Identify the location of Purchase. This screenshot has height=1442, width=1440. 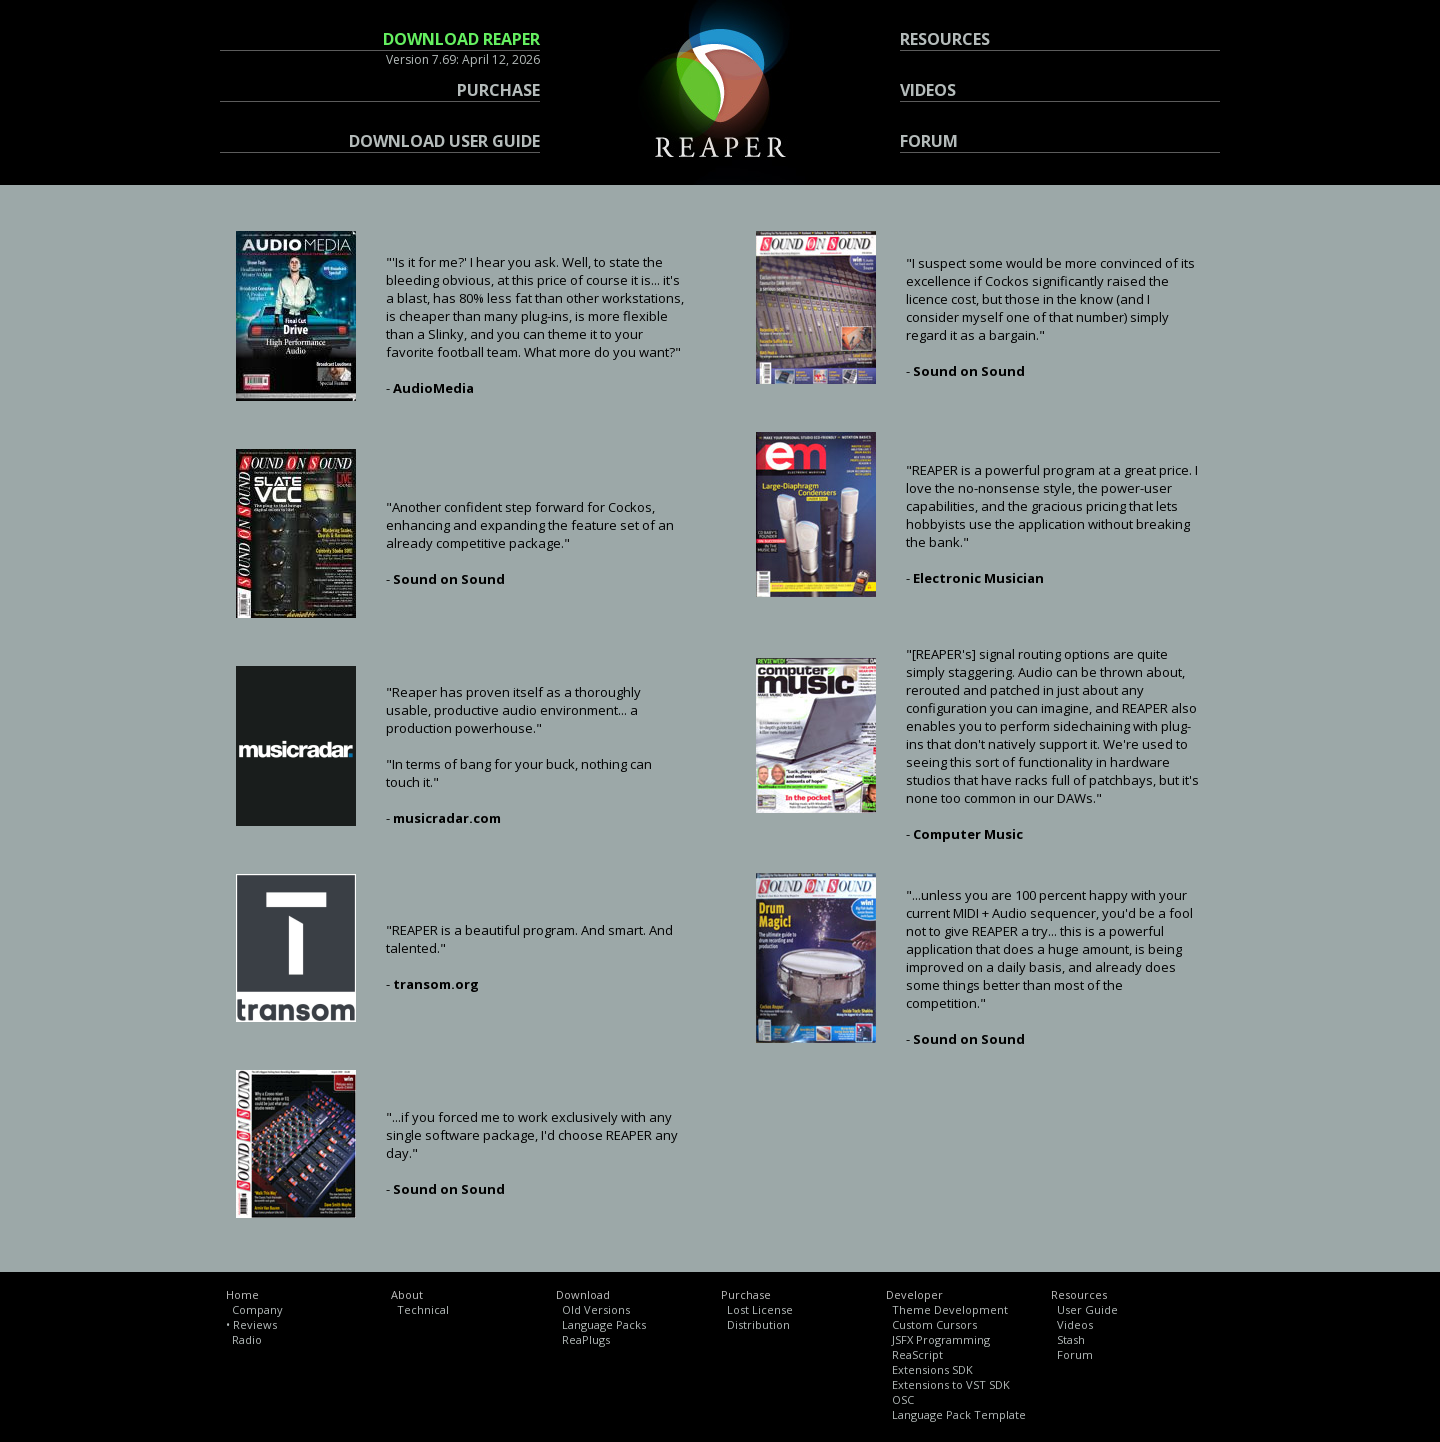
(746, 1294).